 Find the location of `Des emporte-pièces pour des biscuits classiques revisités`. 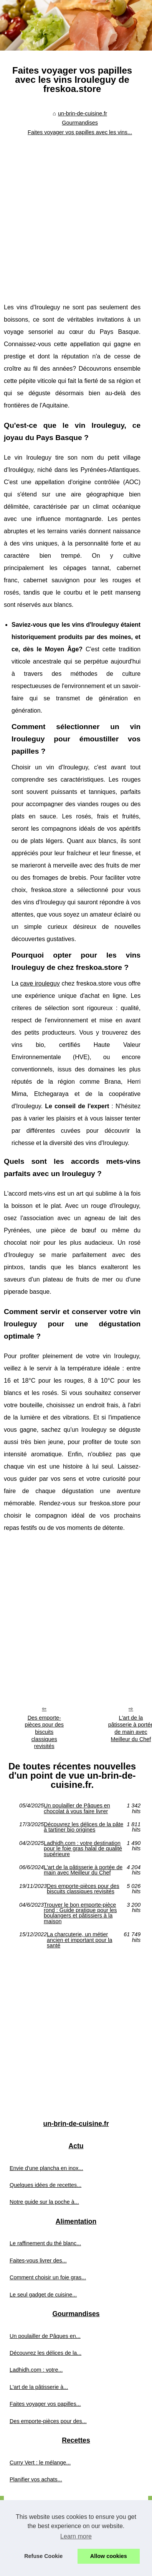

Des emporte-pièces pour des biscuits classiques revisités is located at coordinates (44, 1732).